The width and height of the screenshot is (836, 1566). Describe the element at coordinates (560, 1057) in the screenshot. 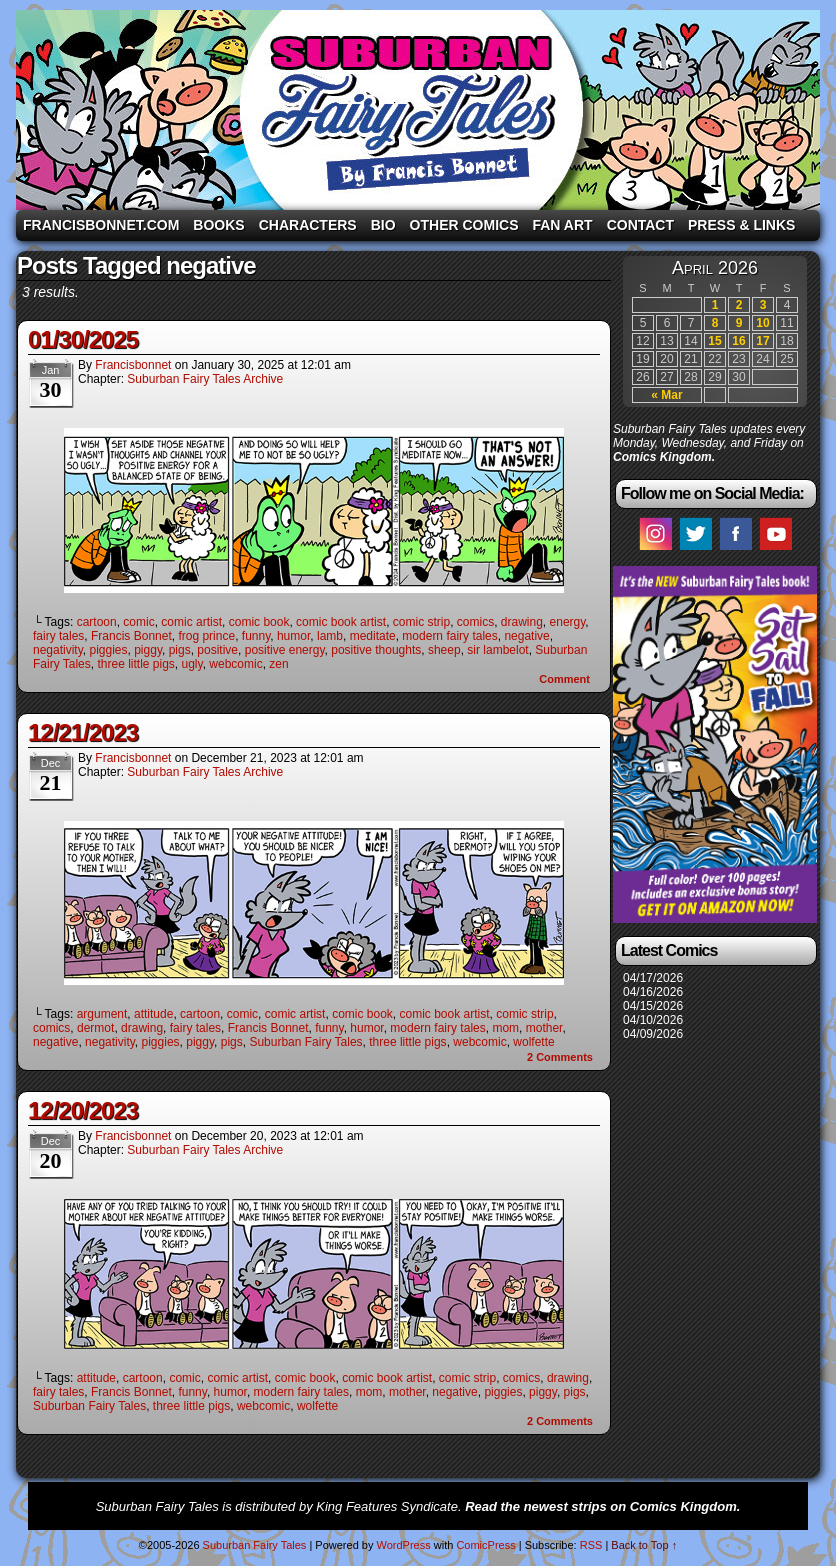

I see `Comments` at that location.